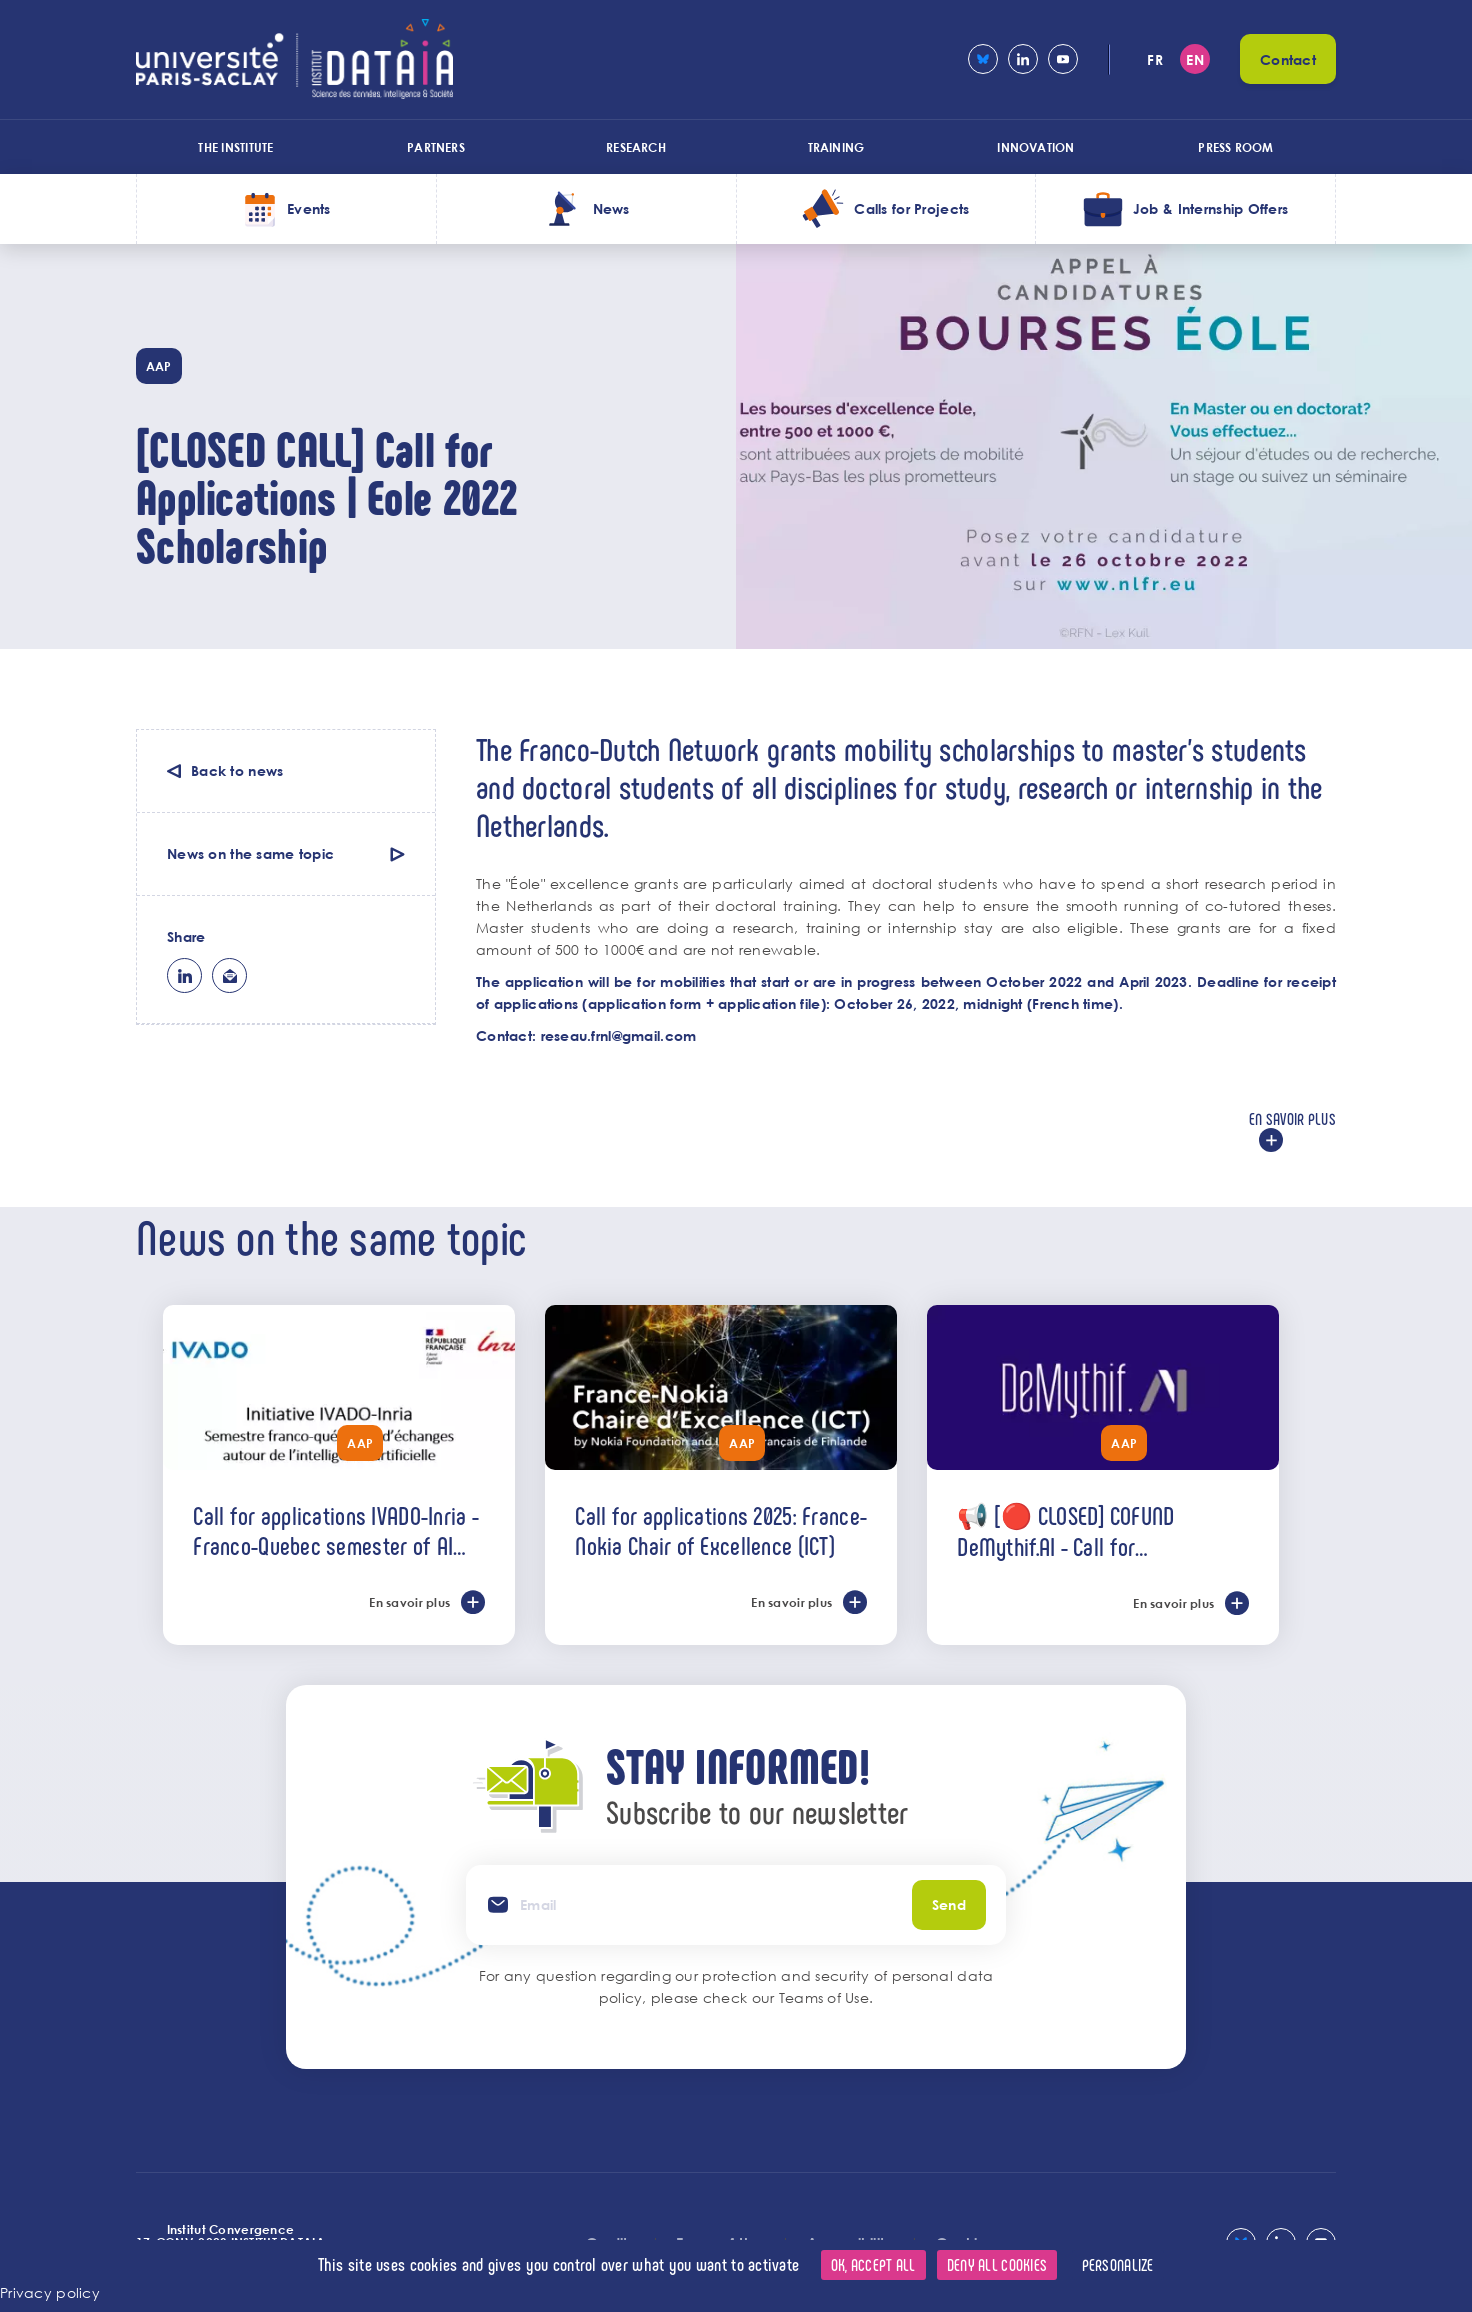 The width and height of the screenshot is (1472, 2312). I want to click on Training, so click(836, 147).